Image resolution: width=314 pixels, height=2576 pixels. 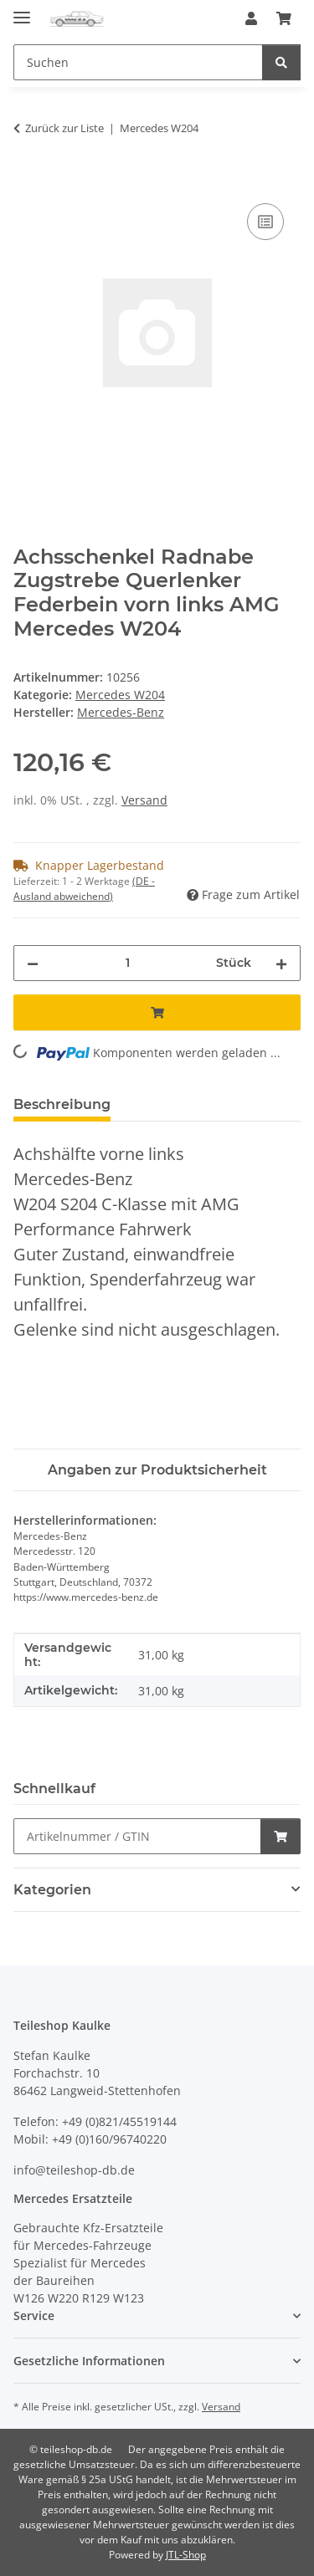 What do you see at coordinates (120, 695) in the screenshot?
I see `Mercedes W204` at bounding box center [120, 695].